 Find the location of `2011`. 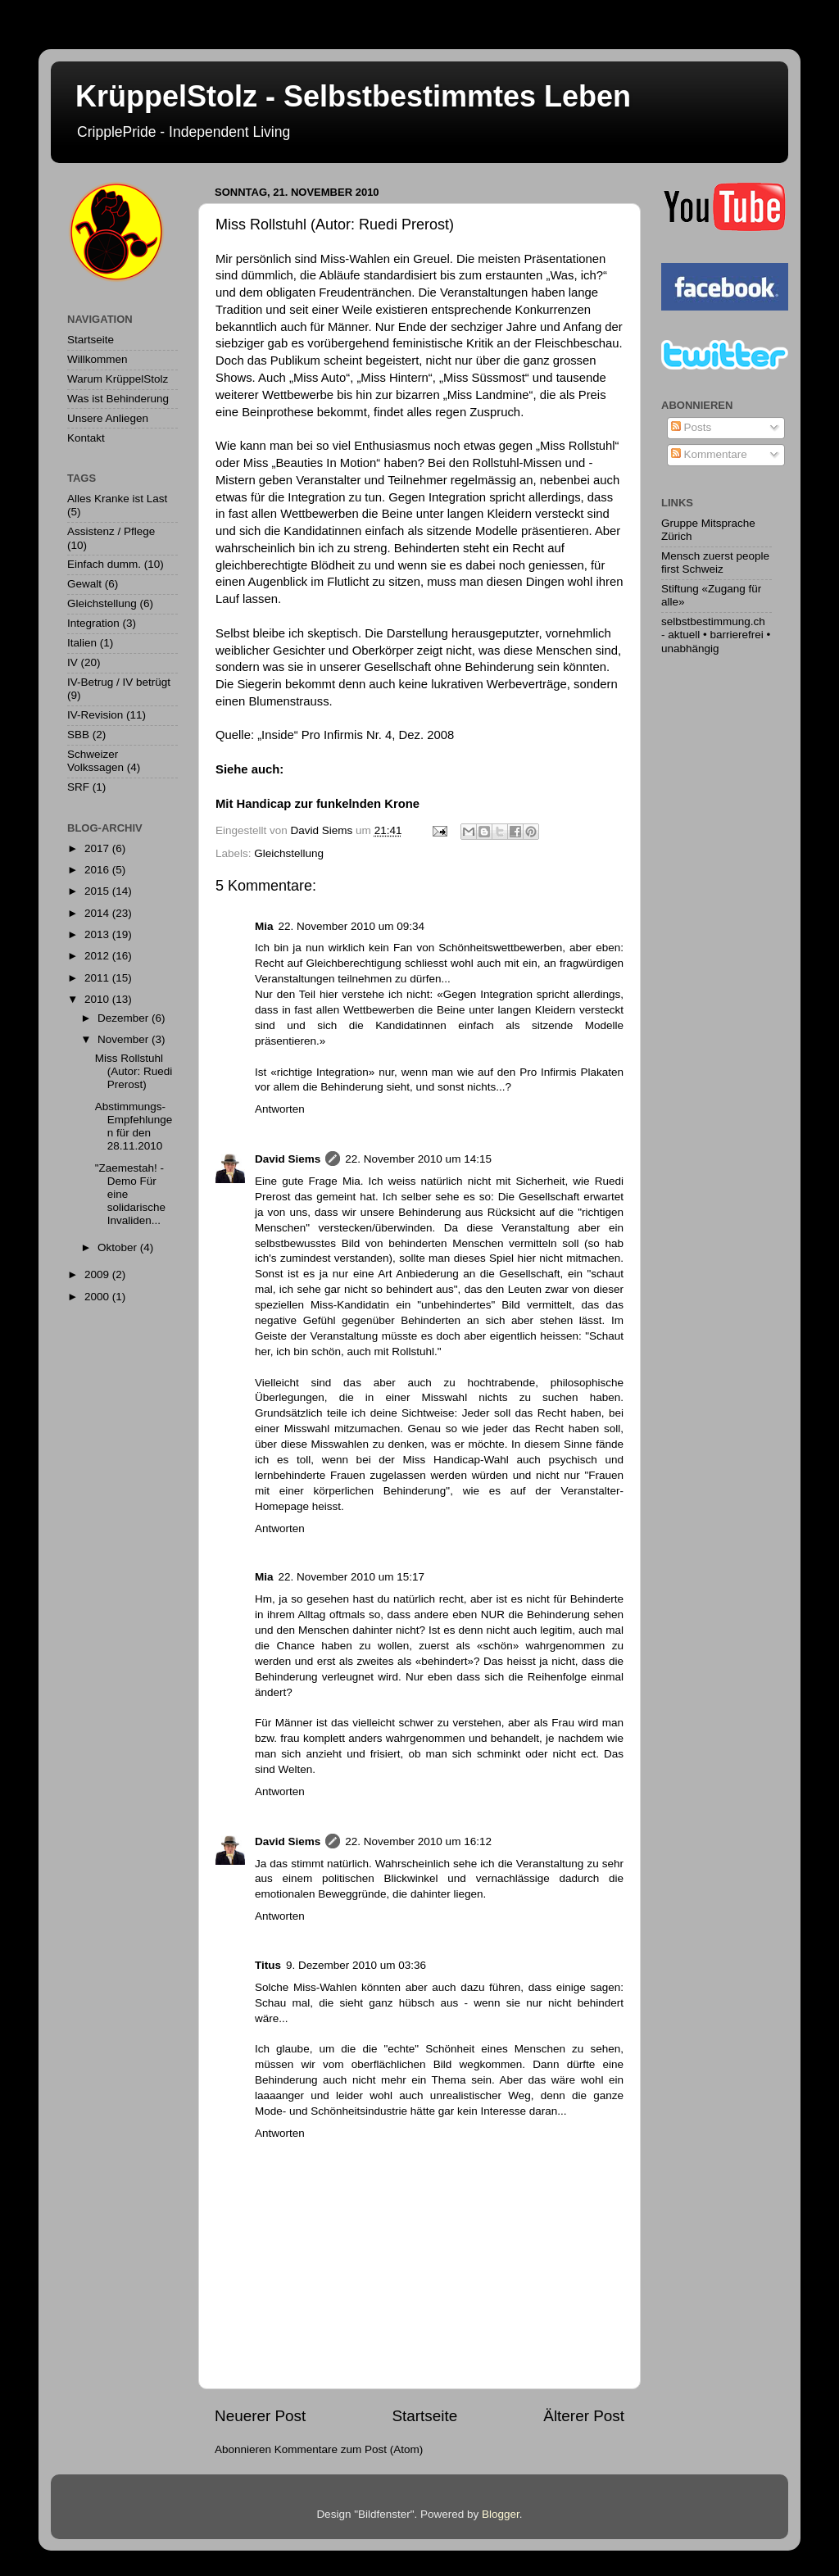

2011 is located at coordinates (98, 978).